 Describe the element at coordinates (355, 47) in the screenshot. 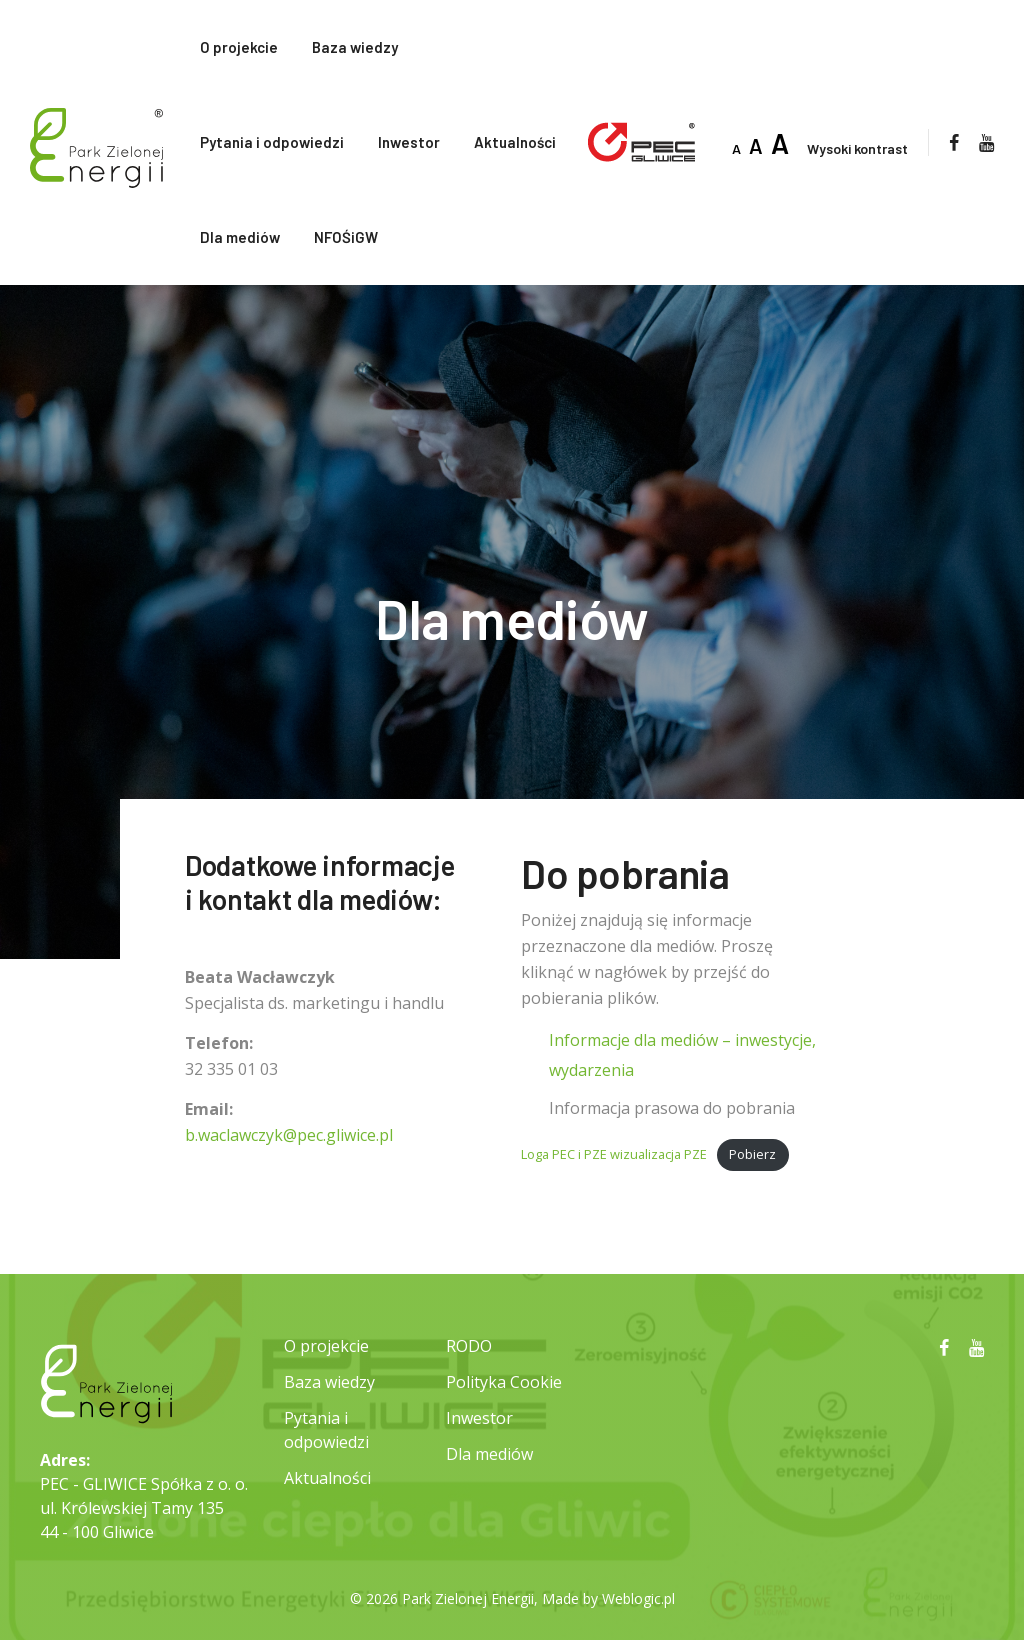

I see `Baza wiedzy` at that location.